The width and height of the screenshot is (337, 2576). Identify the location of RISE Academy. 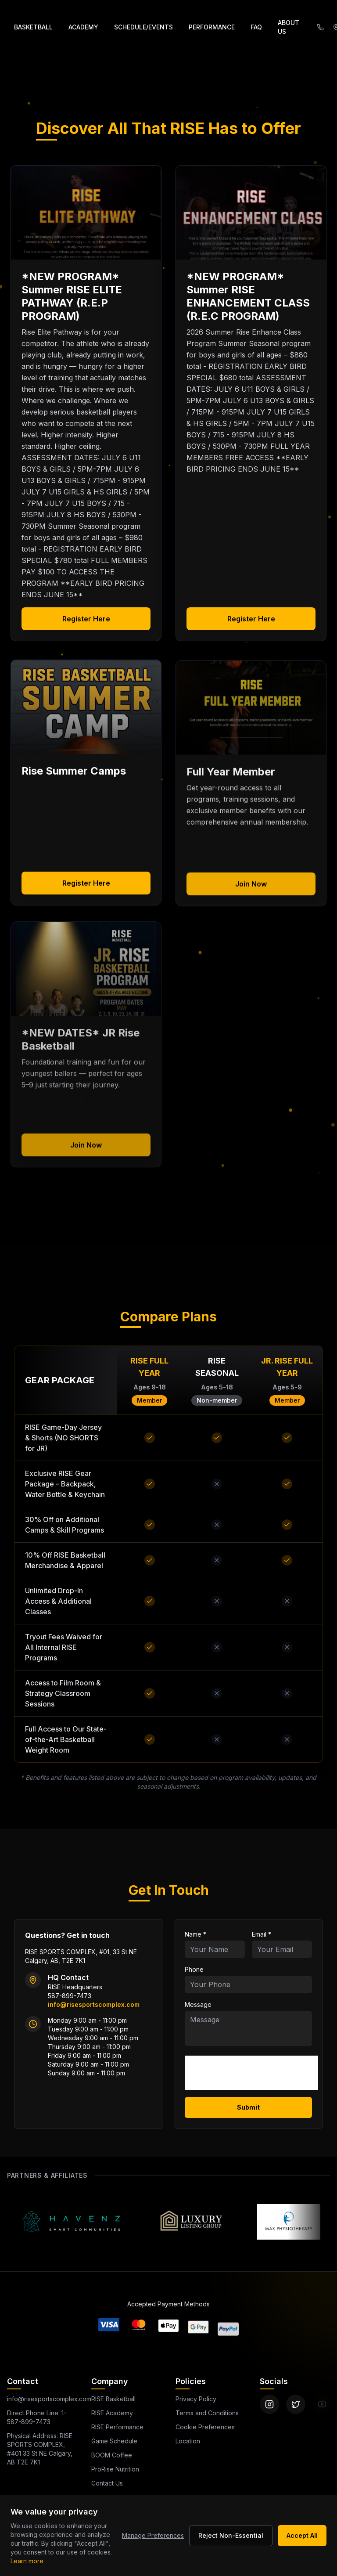
(109, 2413).